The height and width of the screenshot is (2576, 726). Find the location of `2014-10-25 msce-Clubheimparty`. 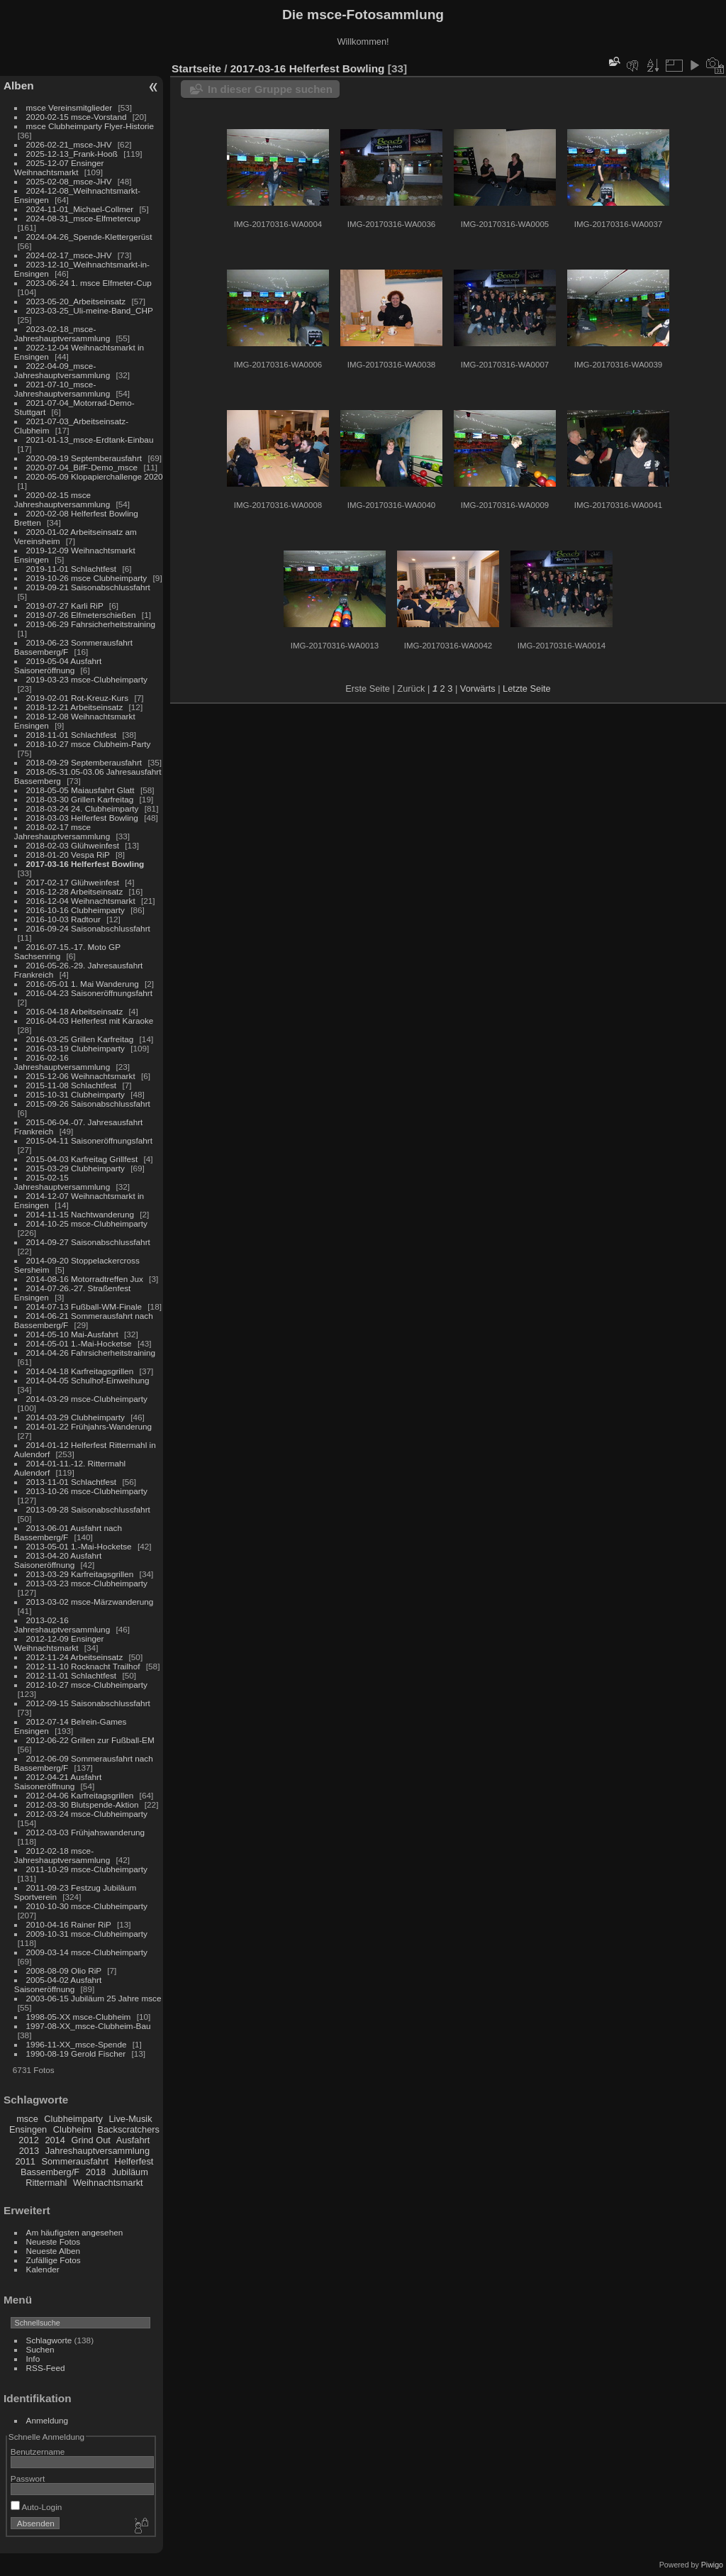

2014-10-25 msce-Clubheimparty is located at coordinates (86, 1223).